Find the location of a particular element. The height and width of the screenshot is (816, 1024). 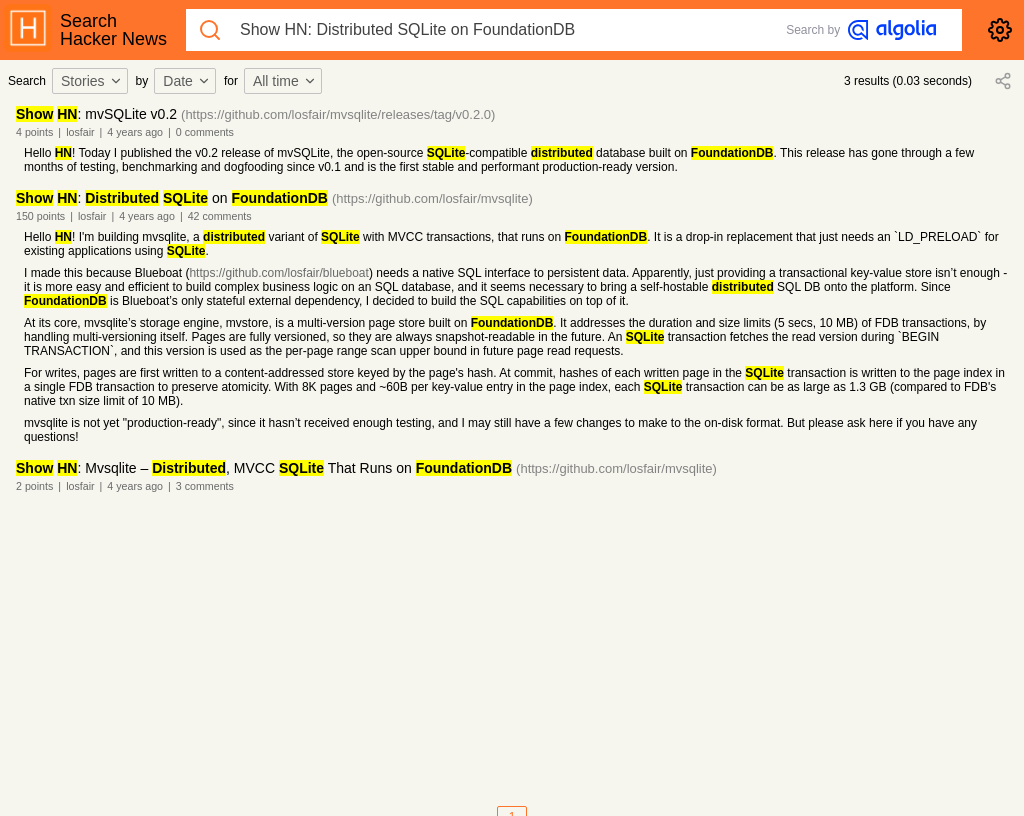

[combobox] is located at coordinates (93, 81).